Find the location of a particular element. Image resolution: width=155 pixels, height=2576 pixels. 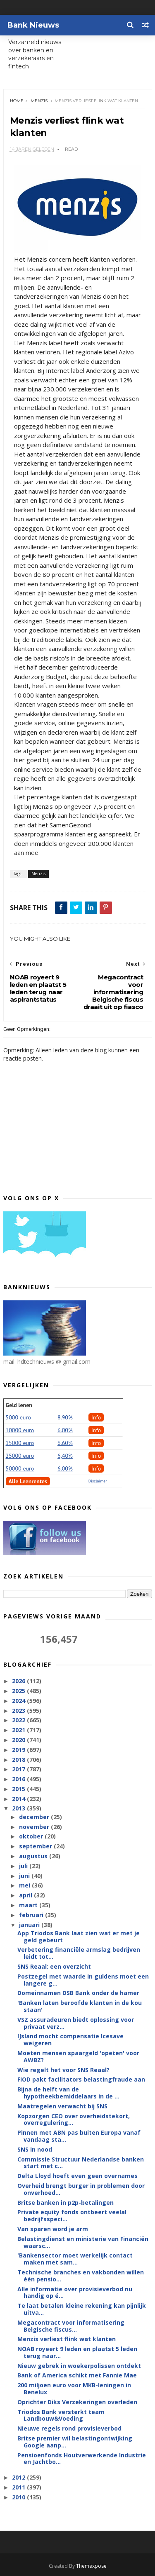

augustus is located at coordinates (34, 1856).